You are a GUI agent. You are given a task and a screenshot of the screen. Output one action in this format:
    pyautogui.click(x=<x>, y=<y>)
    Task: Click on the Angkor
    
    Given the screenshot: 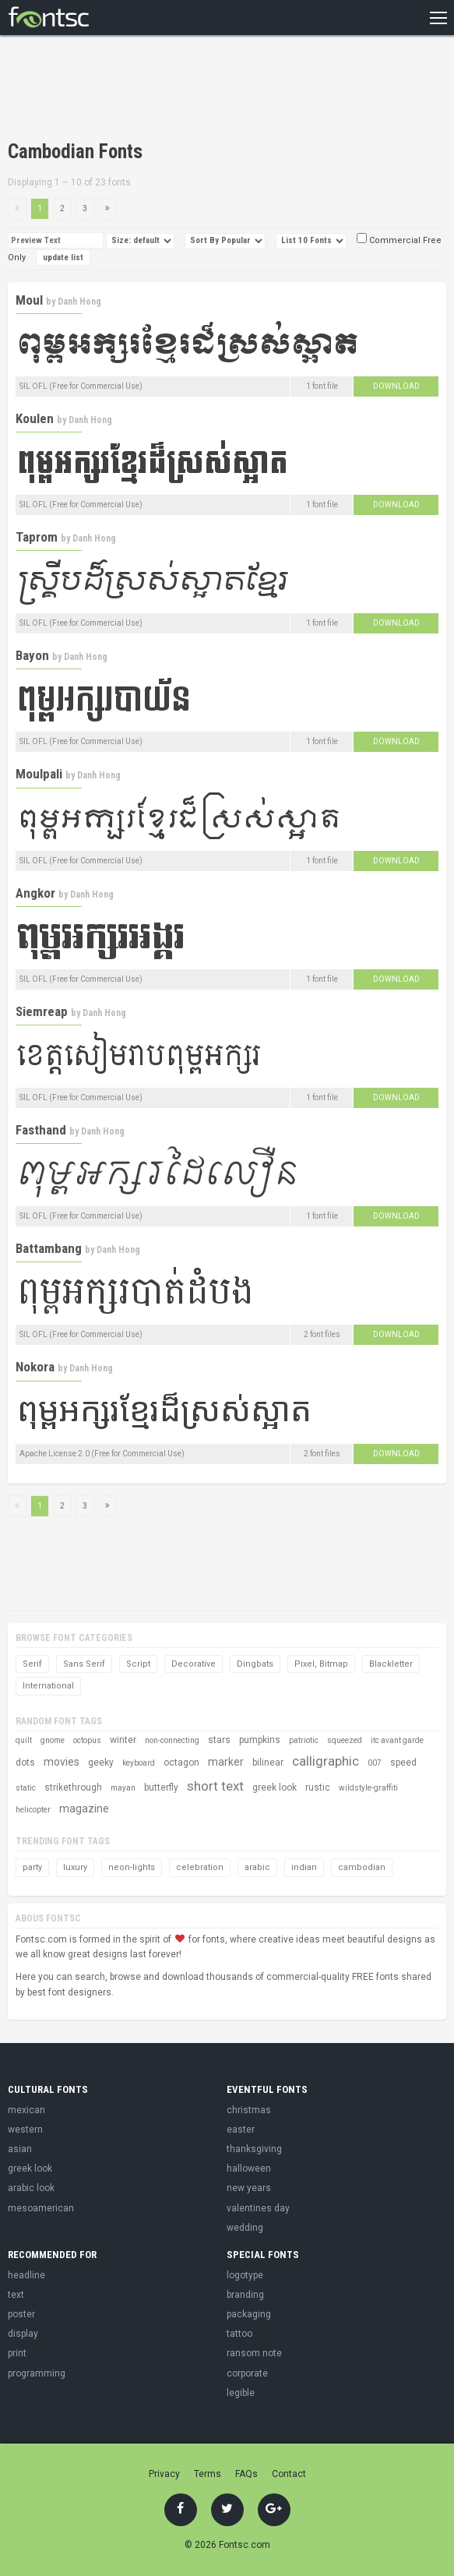 What is the action you would take?
    pyautogui.click(x=35, y=893)
    